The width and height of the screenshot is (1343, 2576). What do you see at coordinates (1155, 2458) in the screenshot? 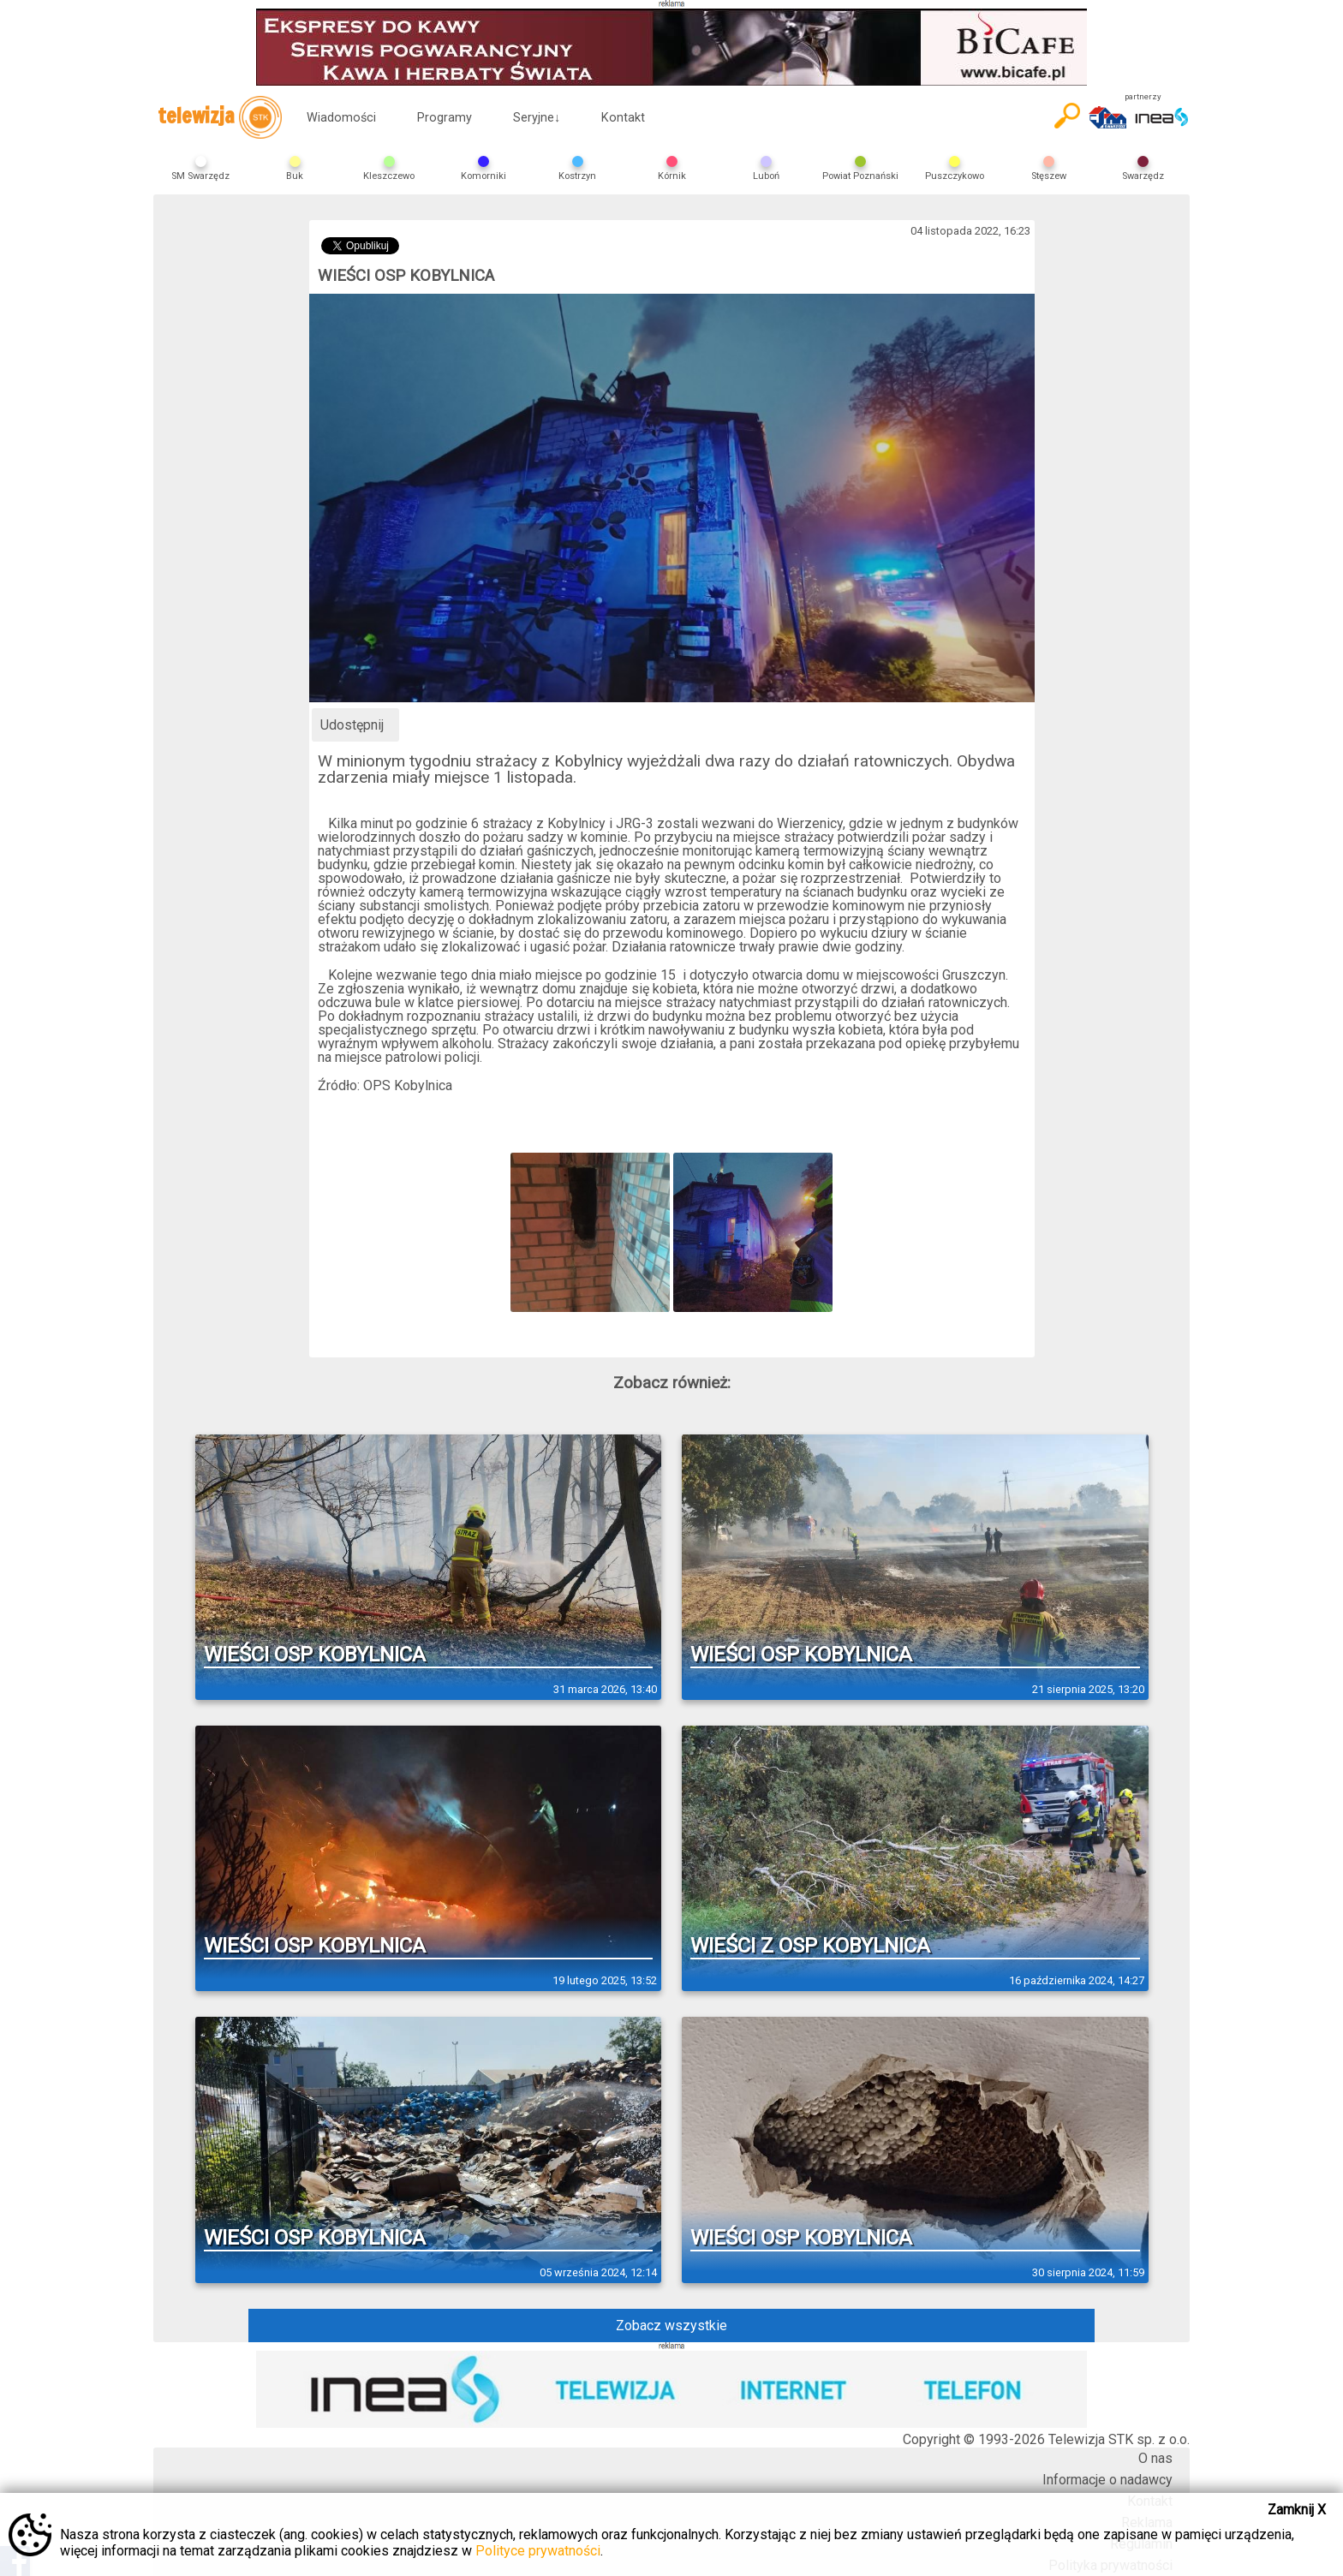
I see `O nas` at bounding box center [1155, 2458].